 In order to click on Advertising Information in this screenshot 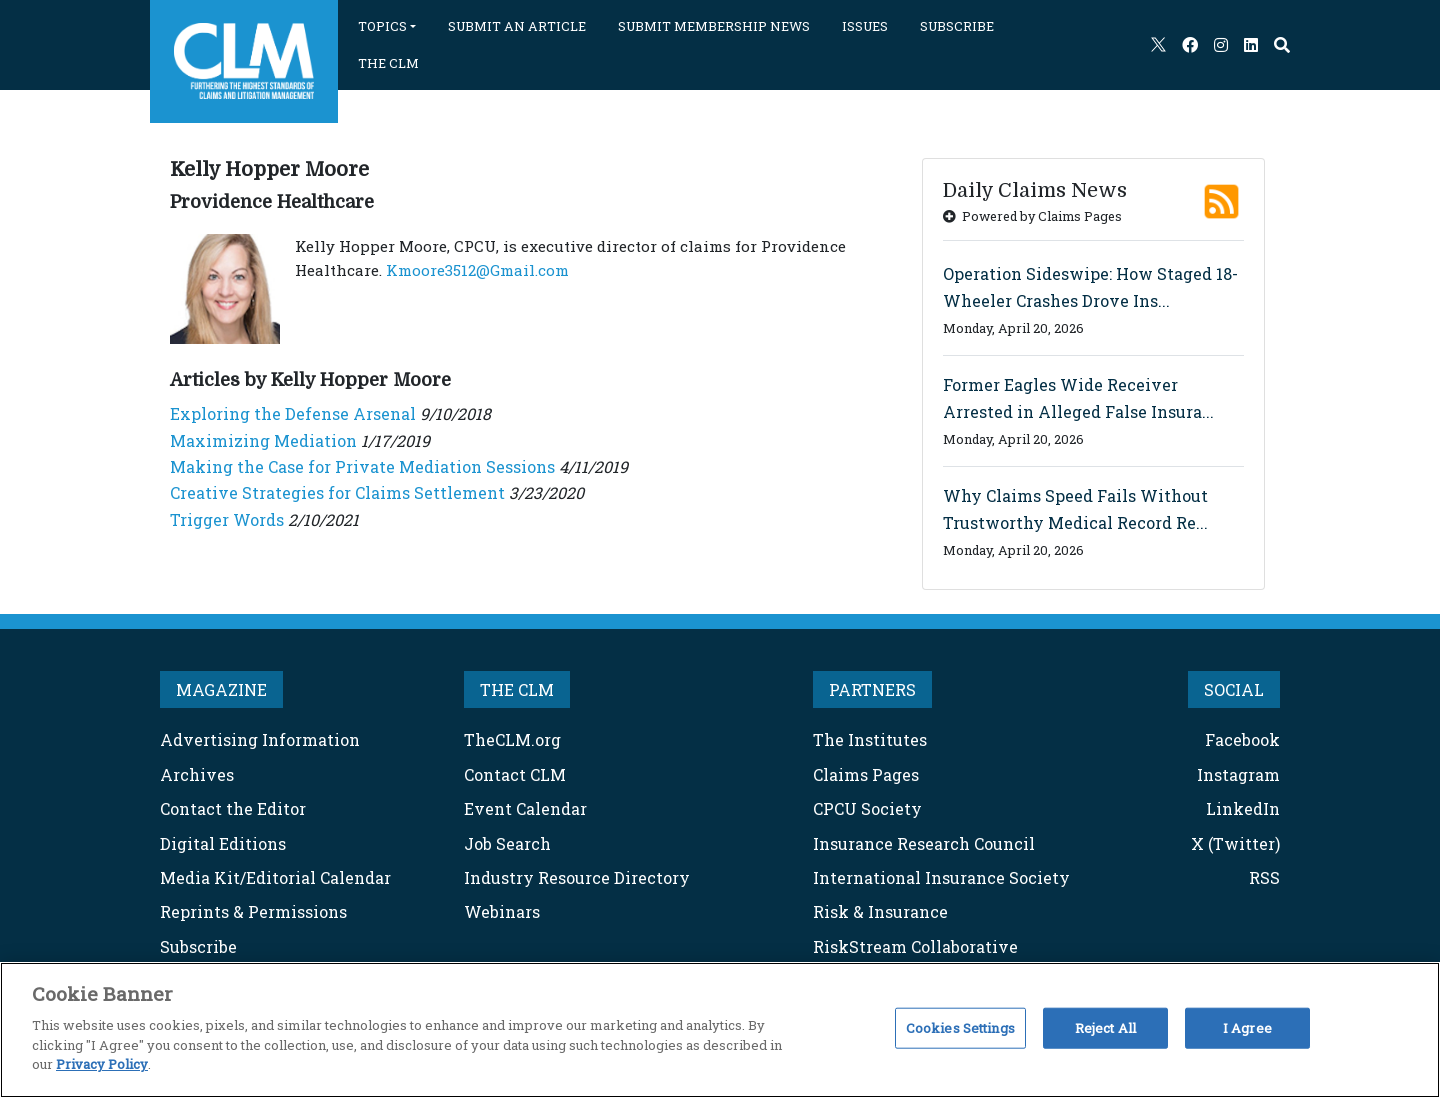, I will do `click(260, 739)`.